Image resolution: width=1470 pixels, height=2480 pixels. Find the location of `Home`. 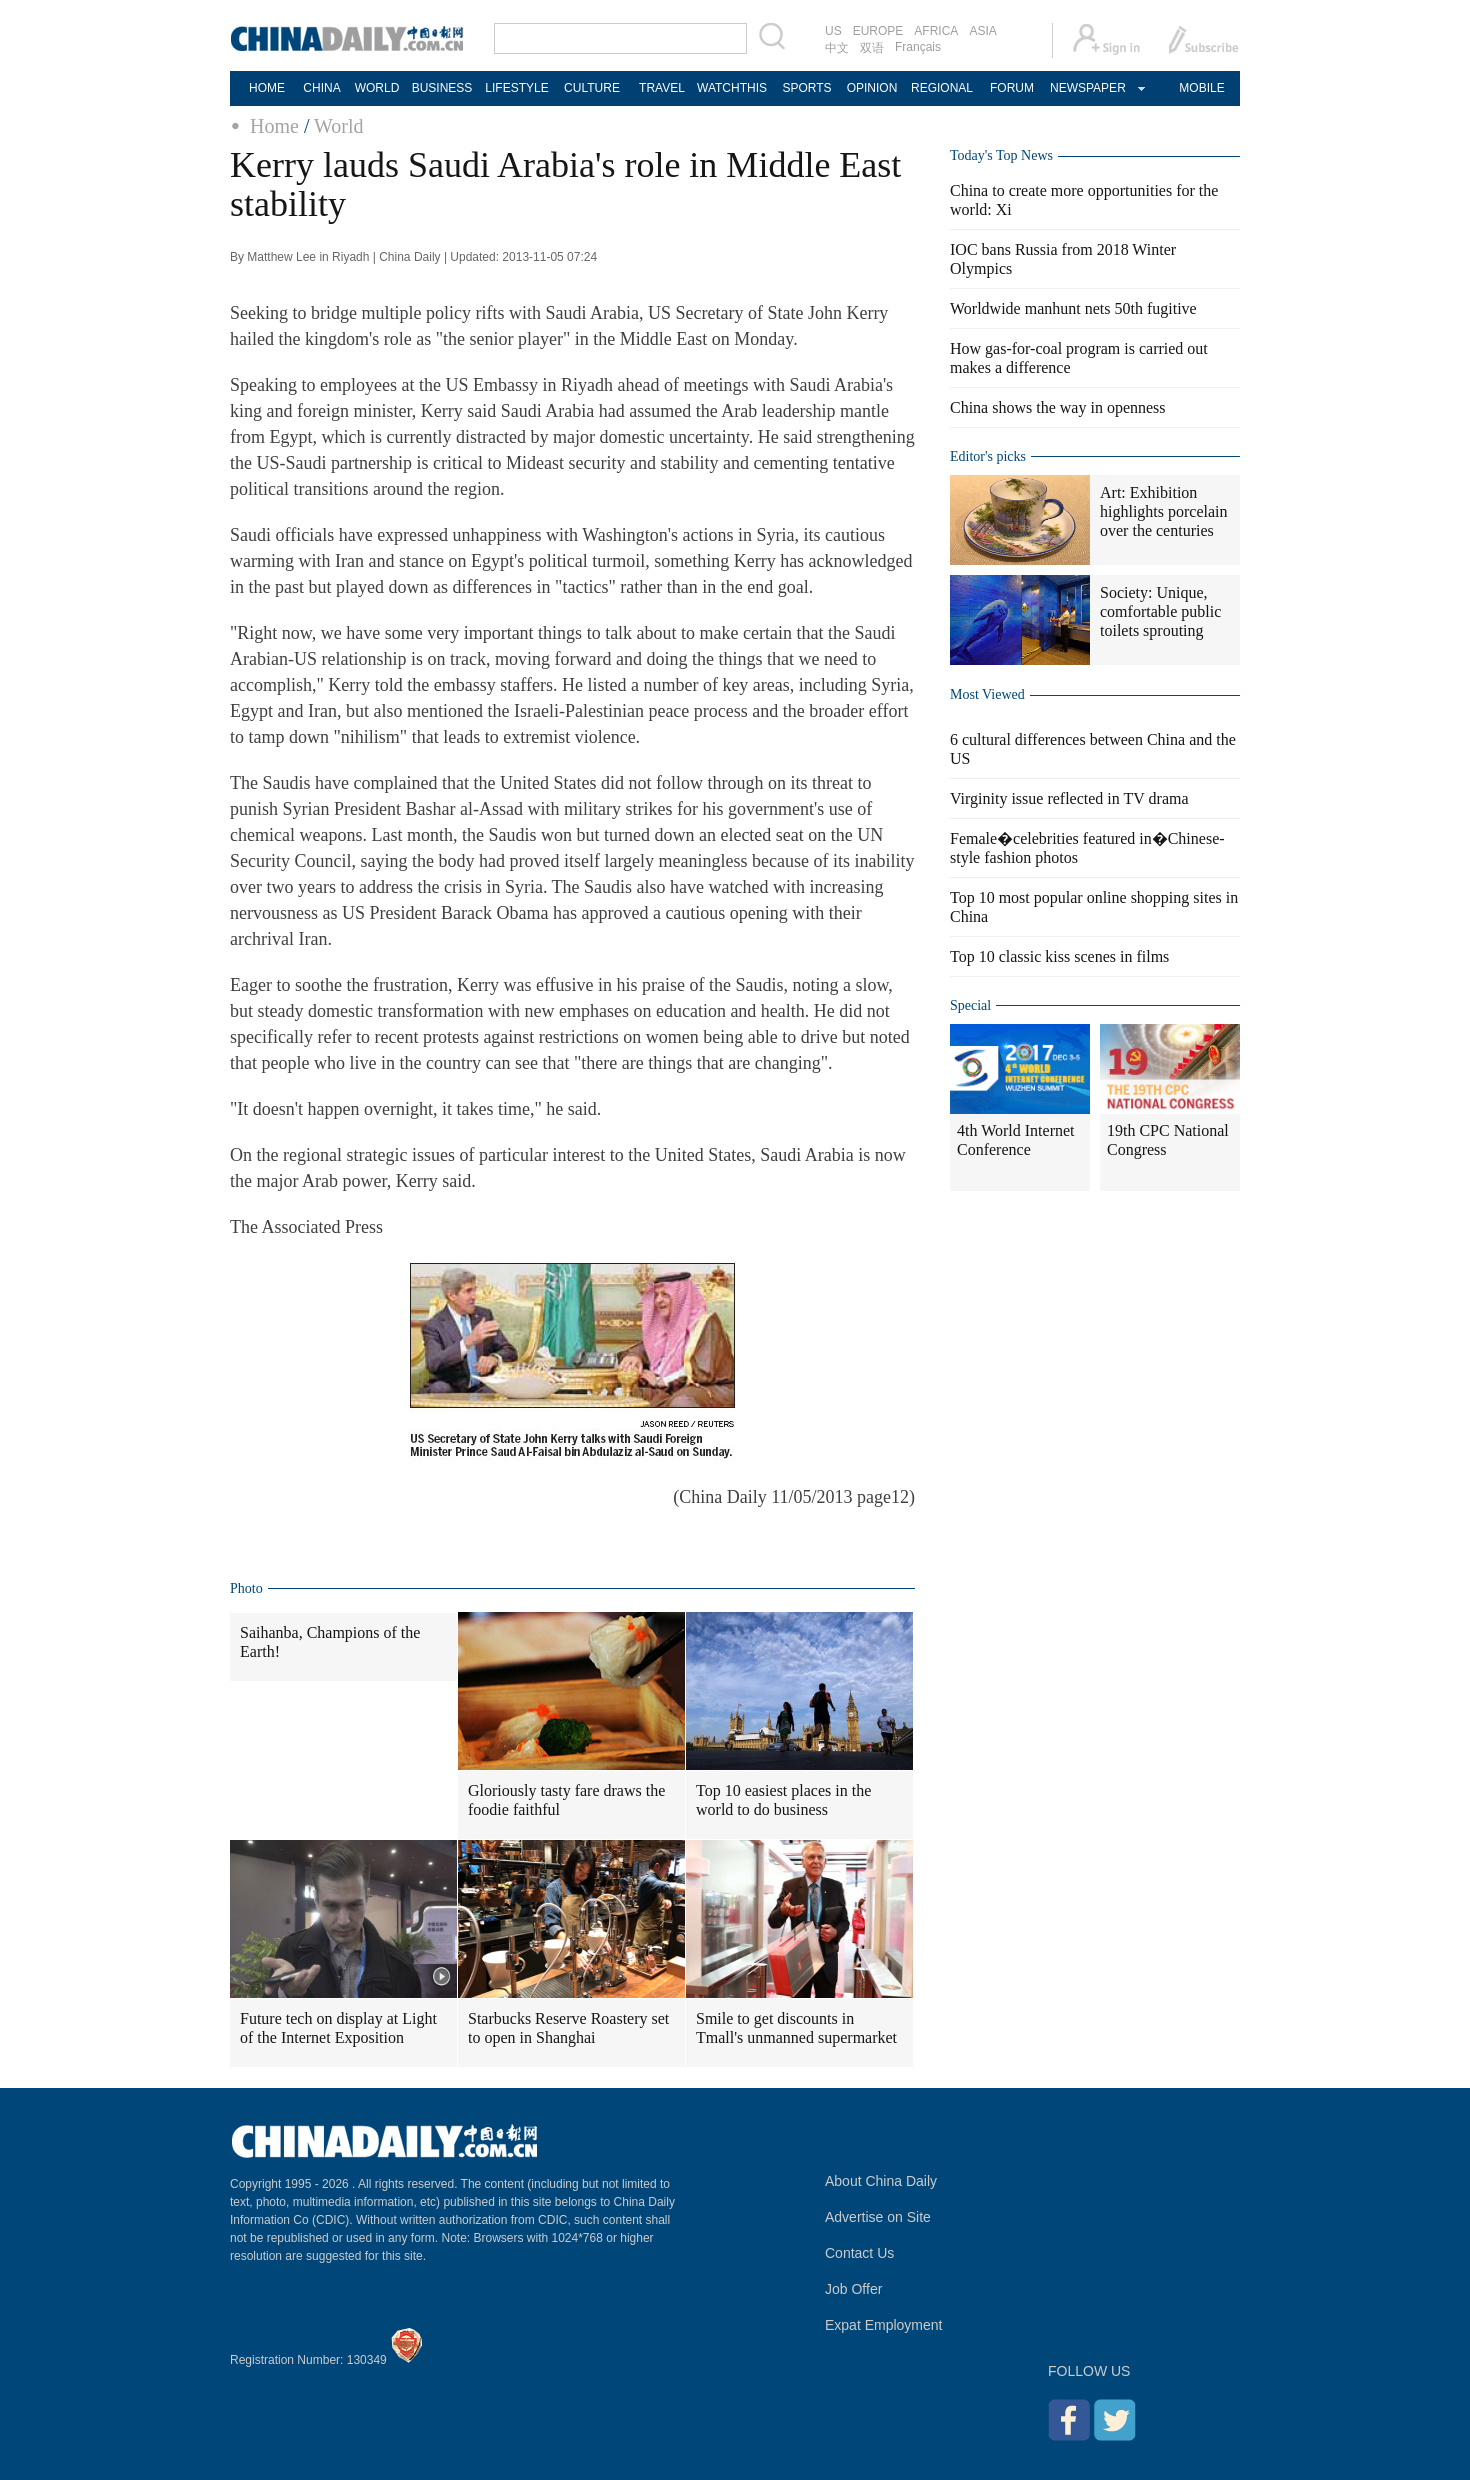

Home is located at coordinates (274, 126).